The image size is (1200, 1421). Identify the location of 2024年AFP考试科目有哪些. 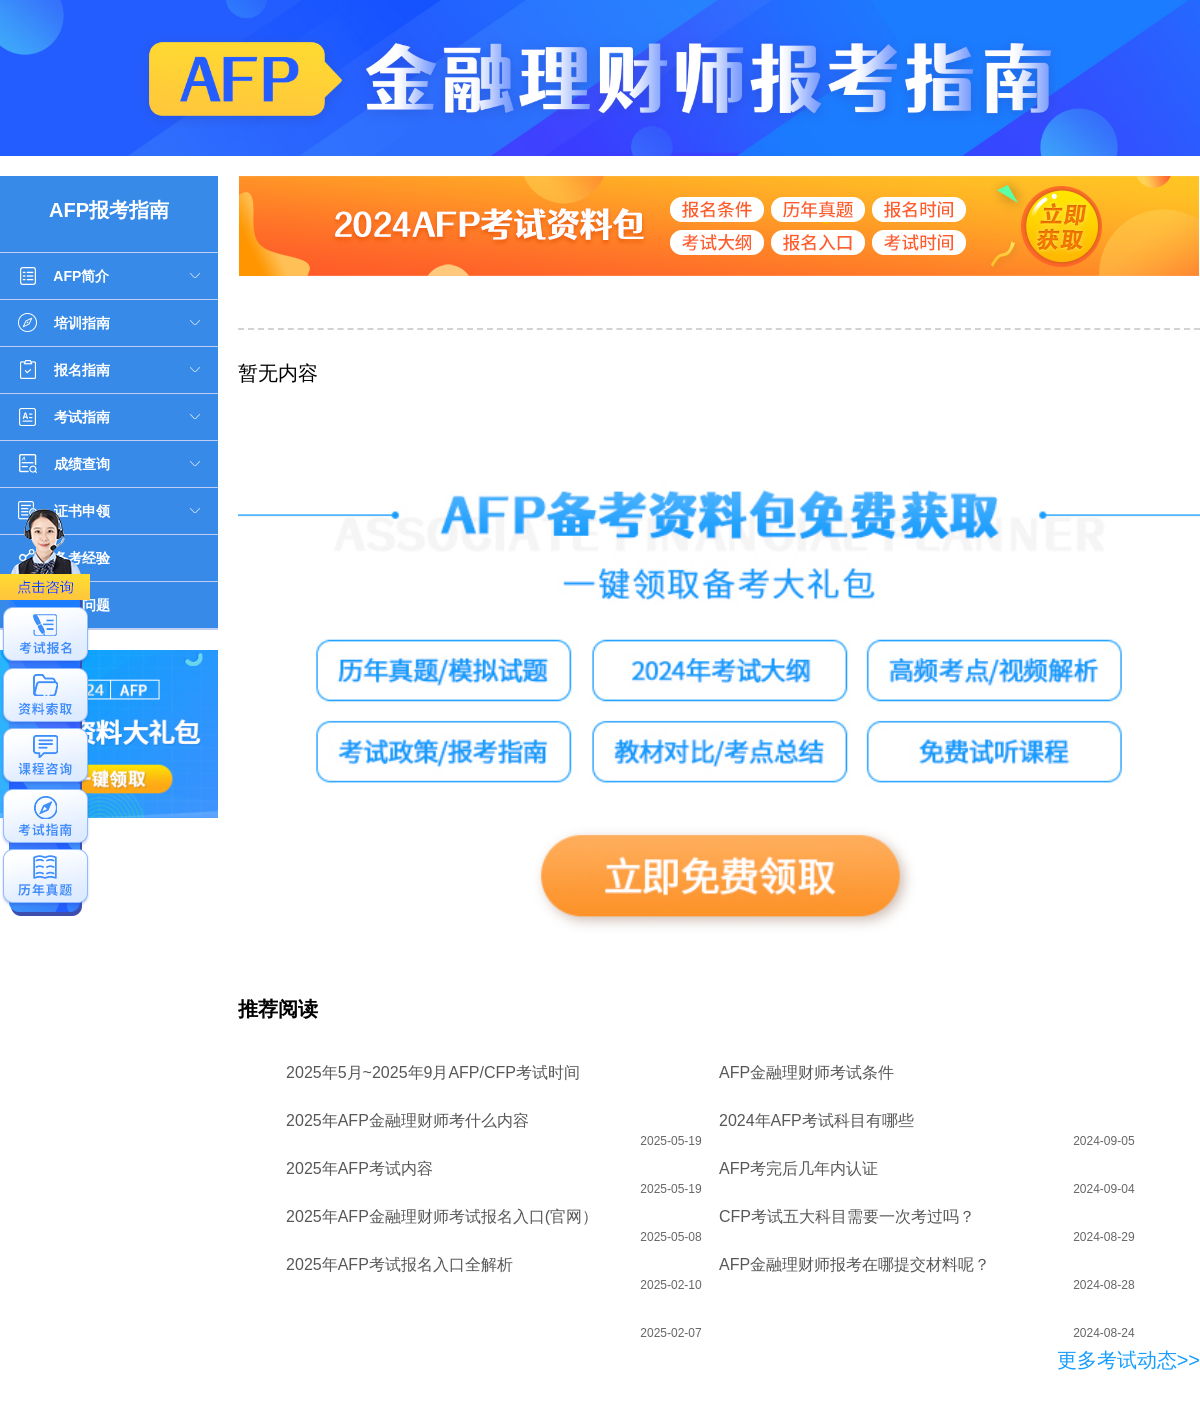
(816, 1120).